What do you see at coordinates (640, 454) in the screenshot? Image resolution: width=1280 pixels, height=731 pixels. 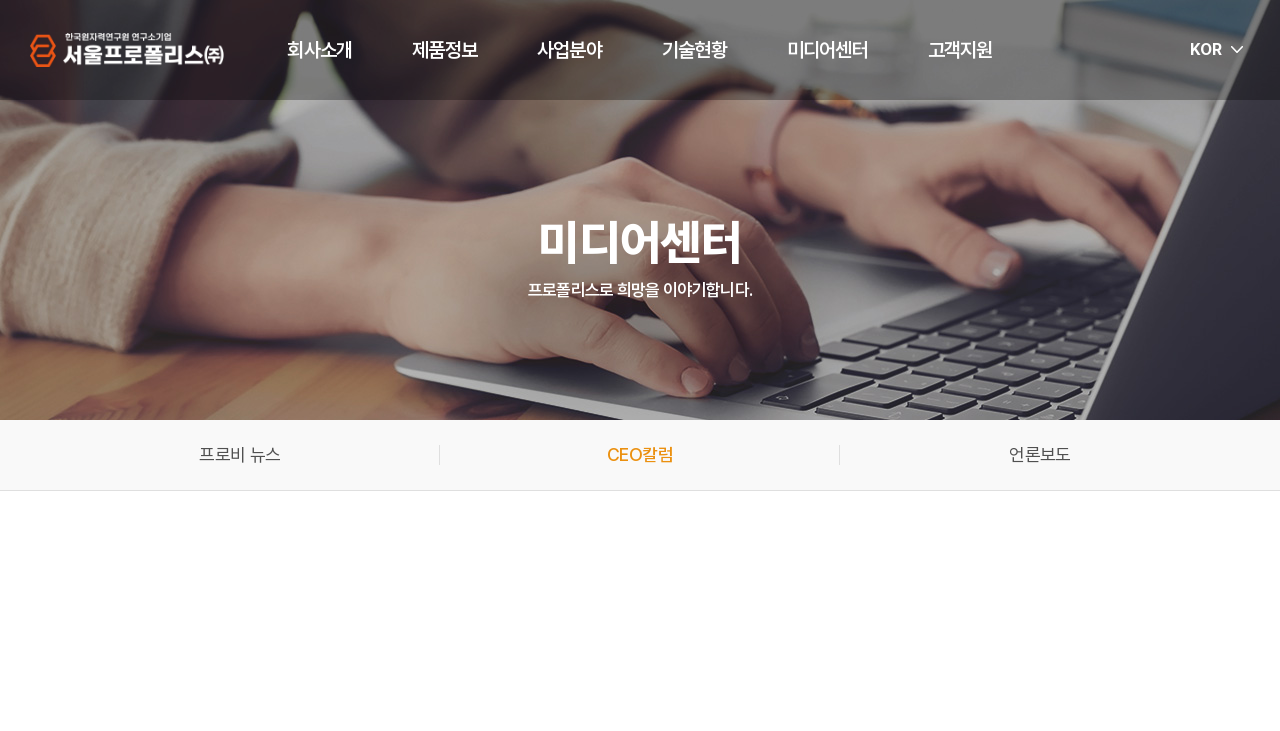 I see `CEO칼럼` at bounding box center [640, 454].